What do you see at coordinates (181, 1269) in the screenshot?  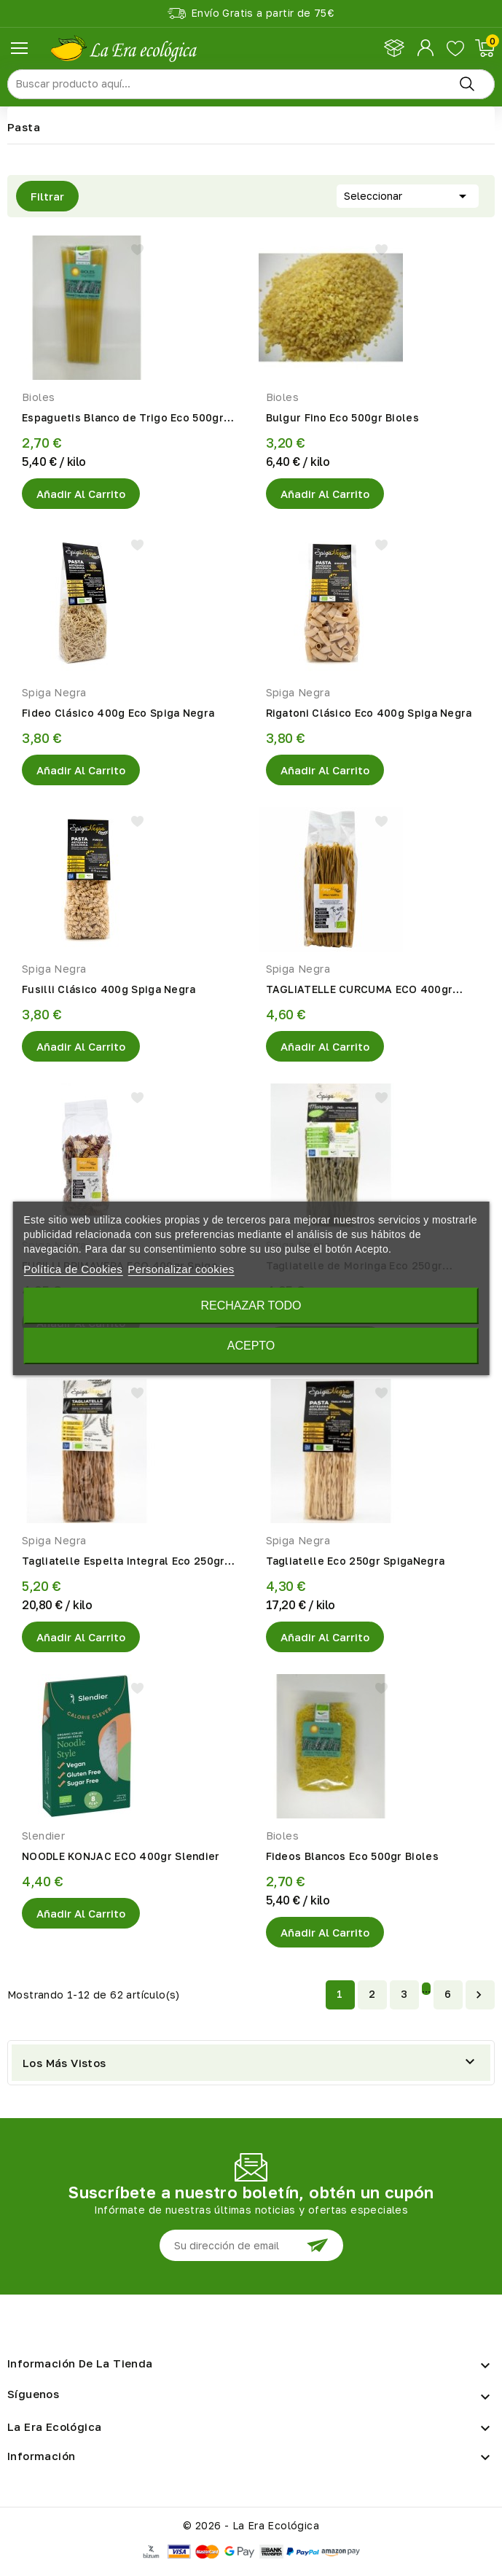 I see `Personalizar cookies` at bounding box center [181, 1269].